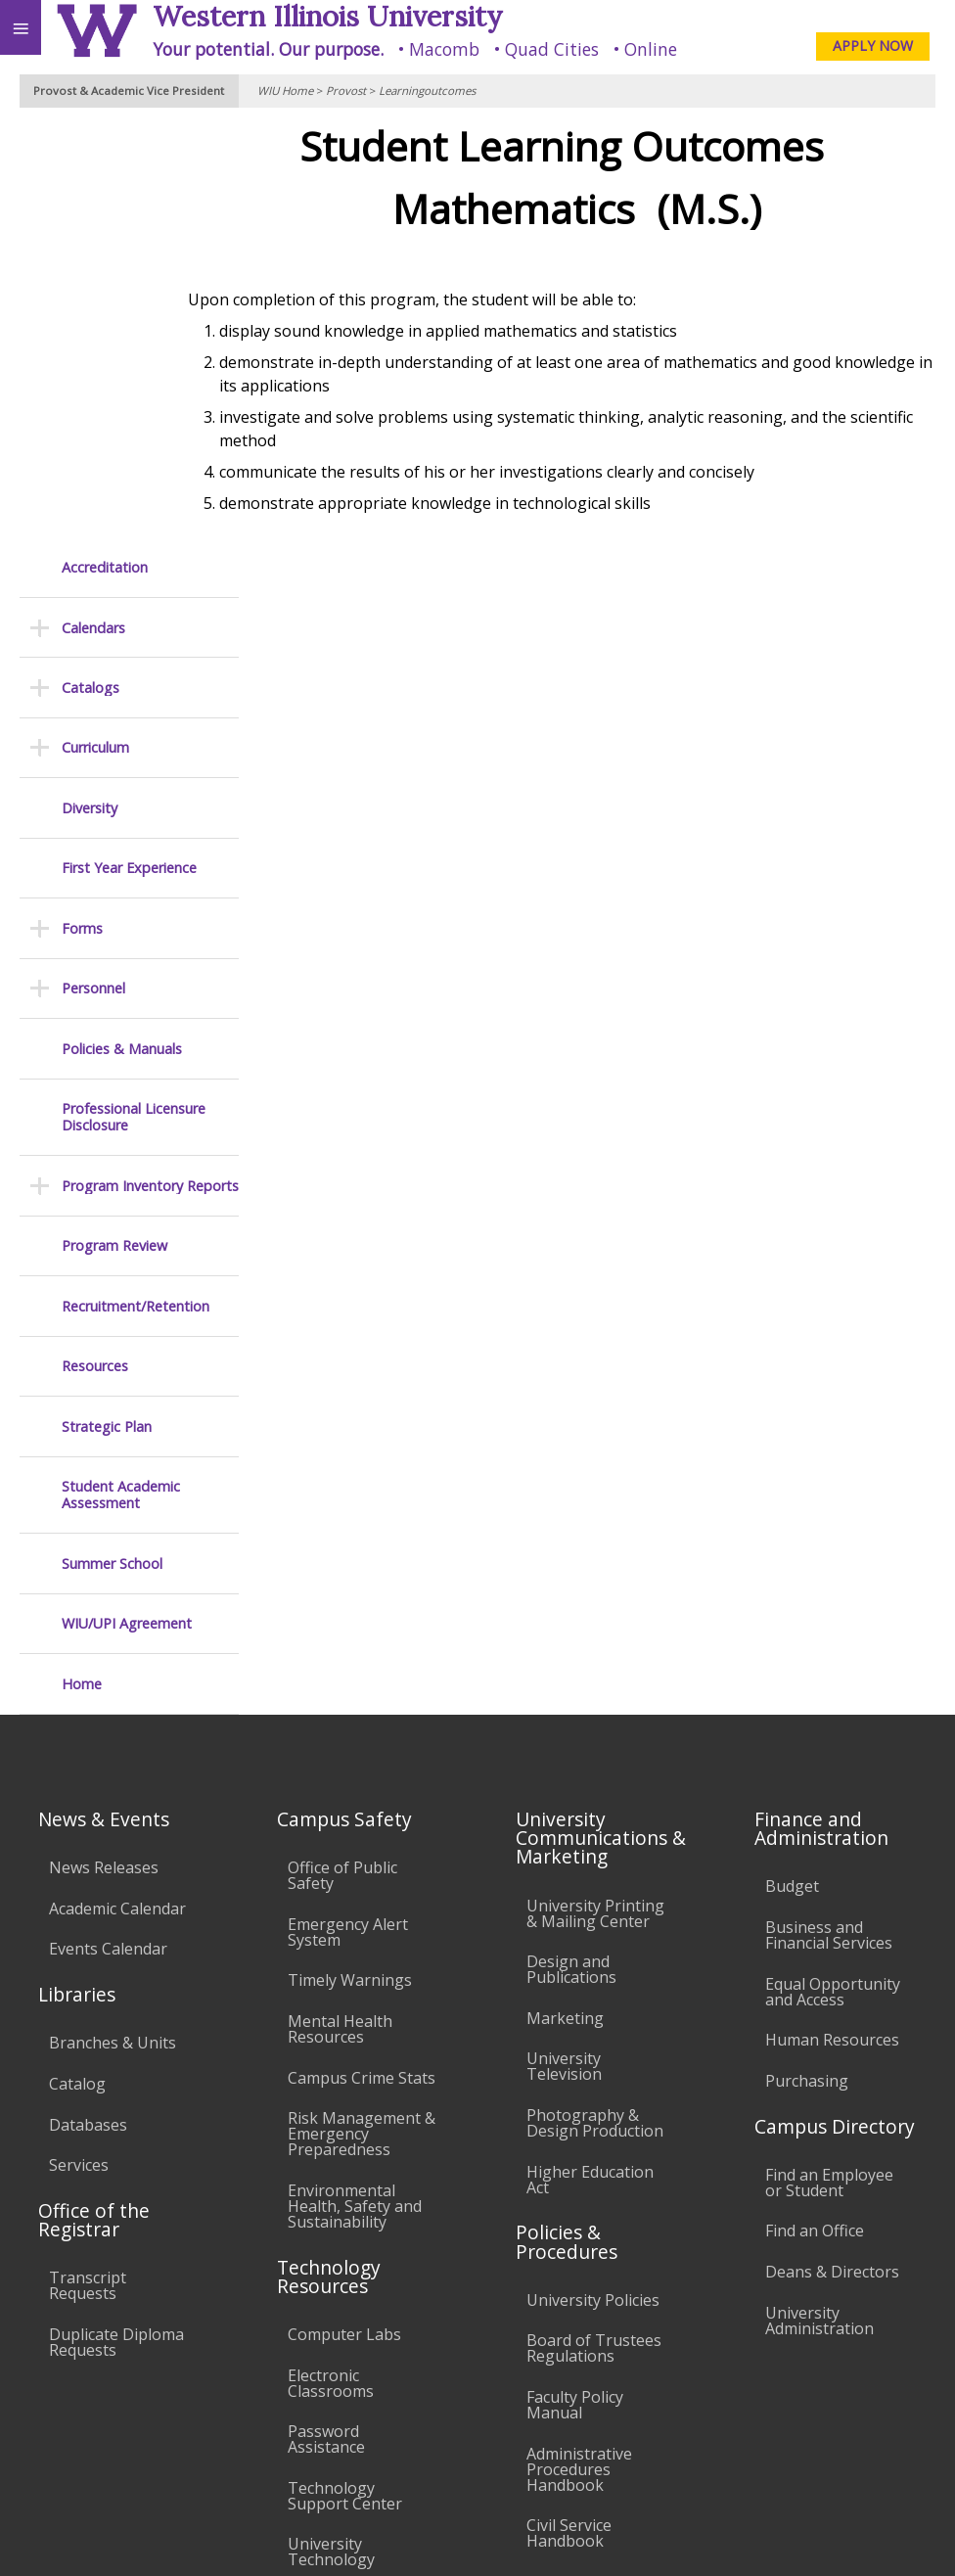 The height and width of the screenshot is (2576, 955). I want to click on Professional Licensure Disclosure, so click(133, 694).